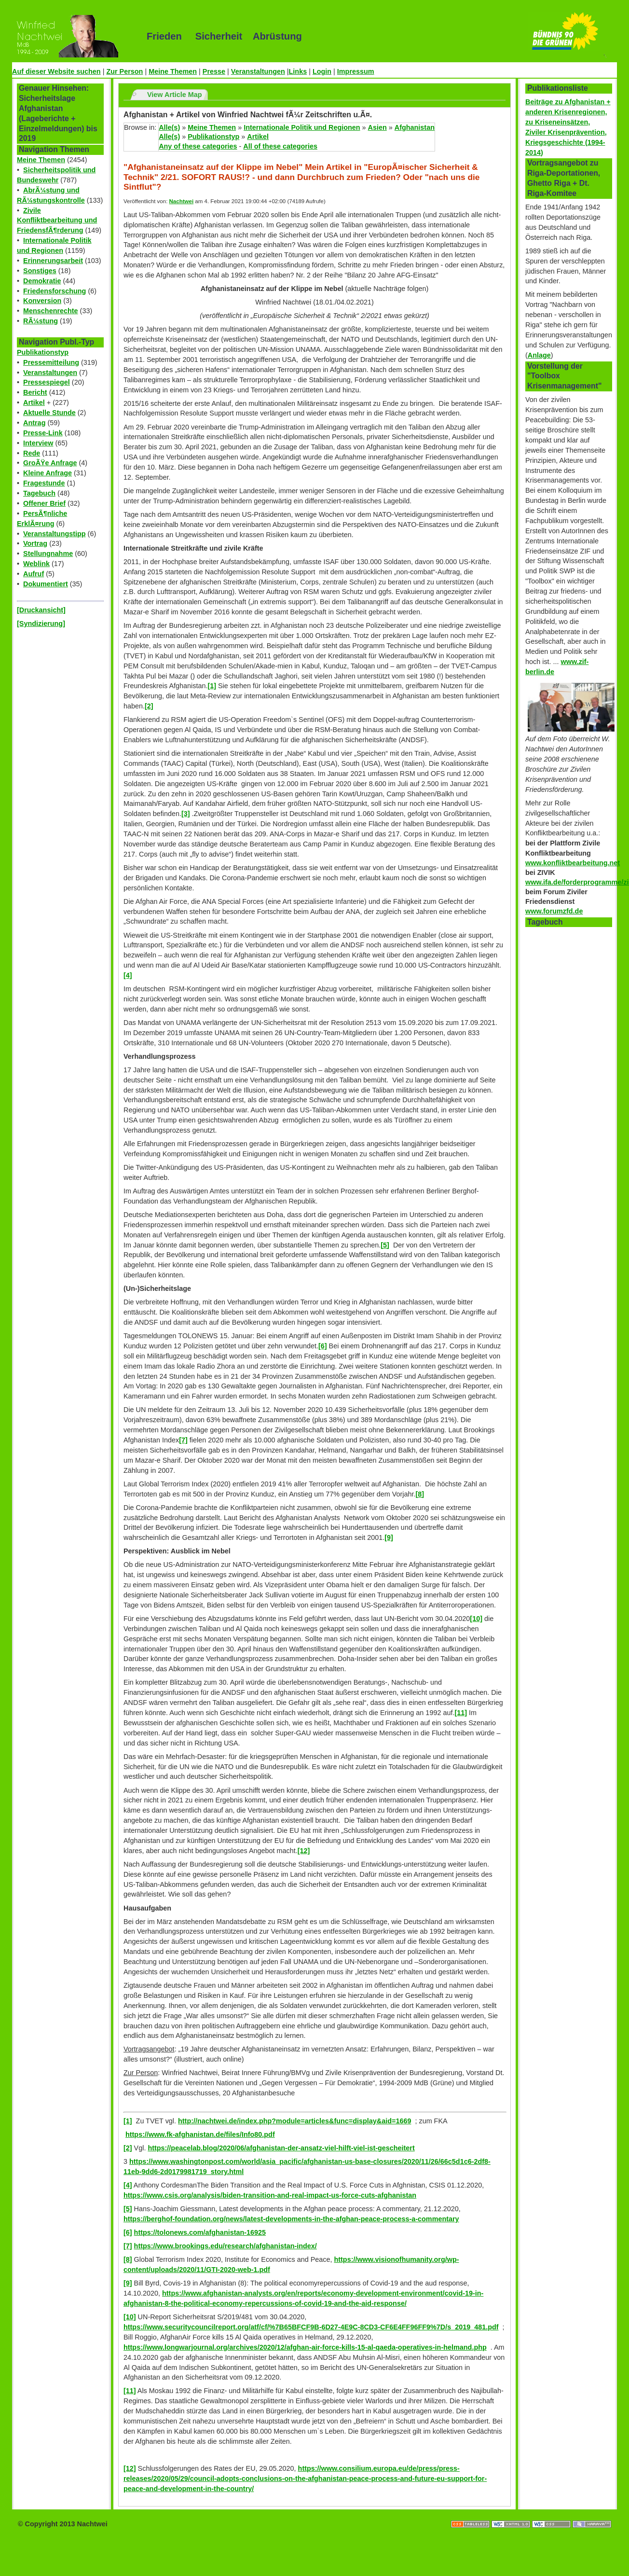 The height and width of the screenshot is (2576, 629). What do you see at coordinates (48, 553) in the screenshot?
I see `Stellungnahme` at bounding box center [48, 553].